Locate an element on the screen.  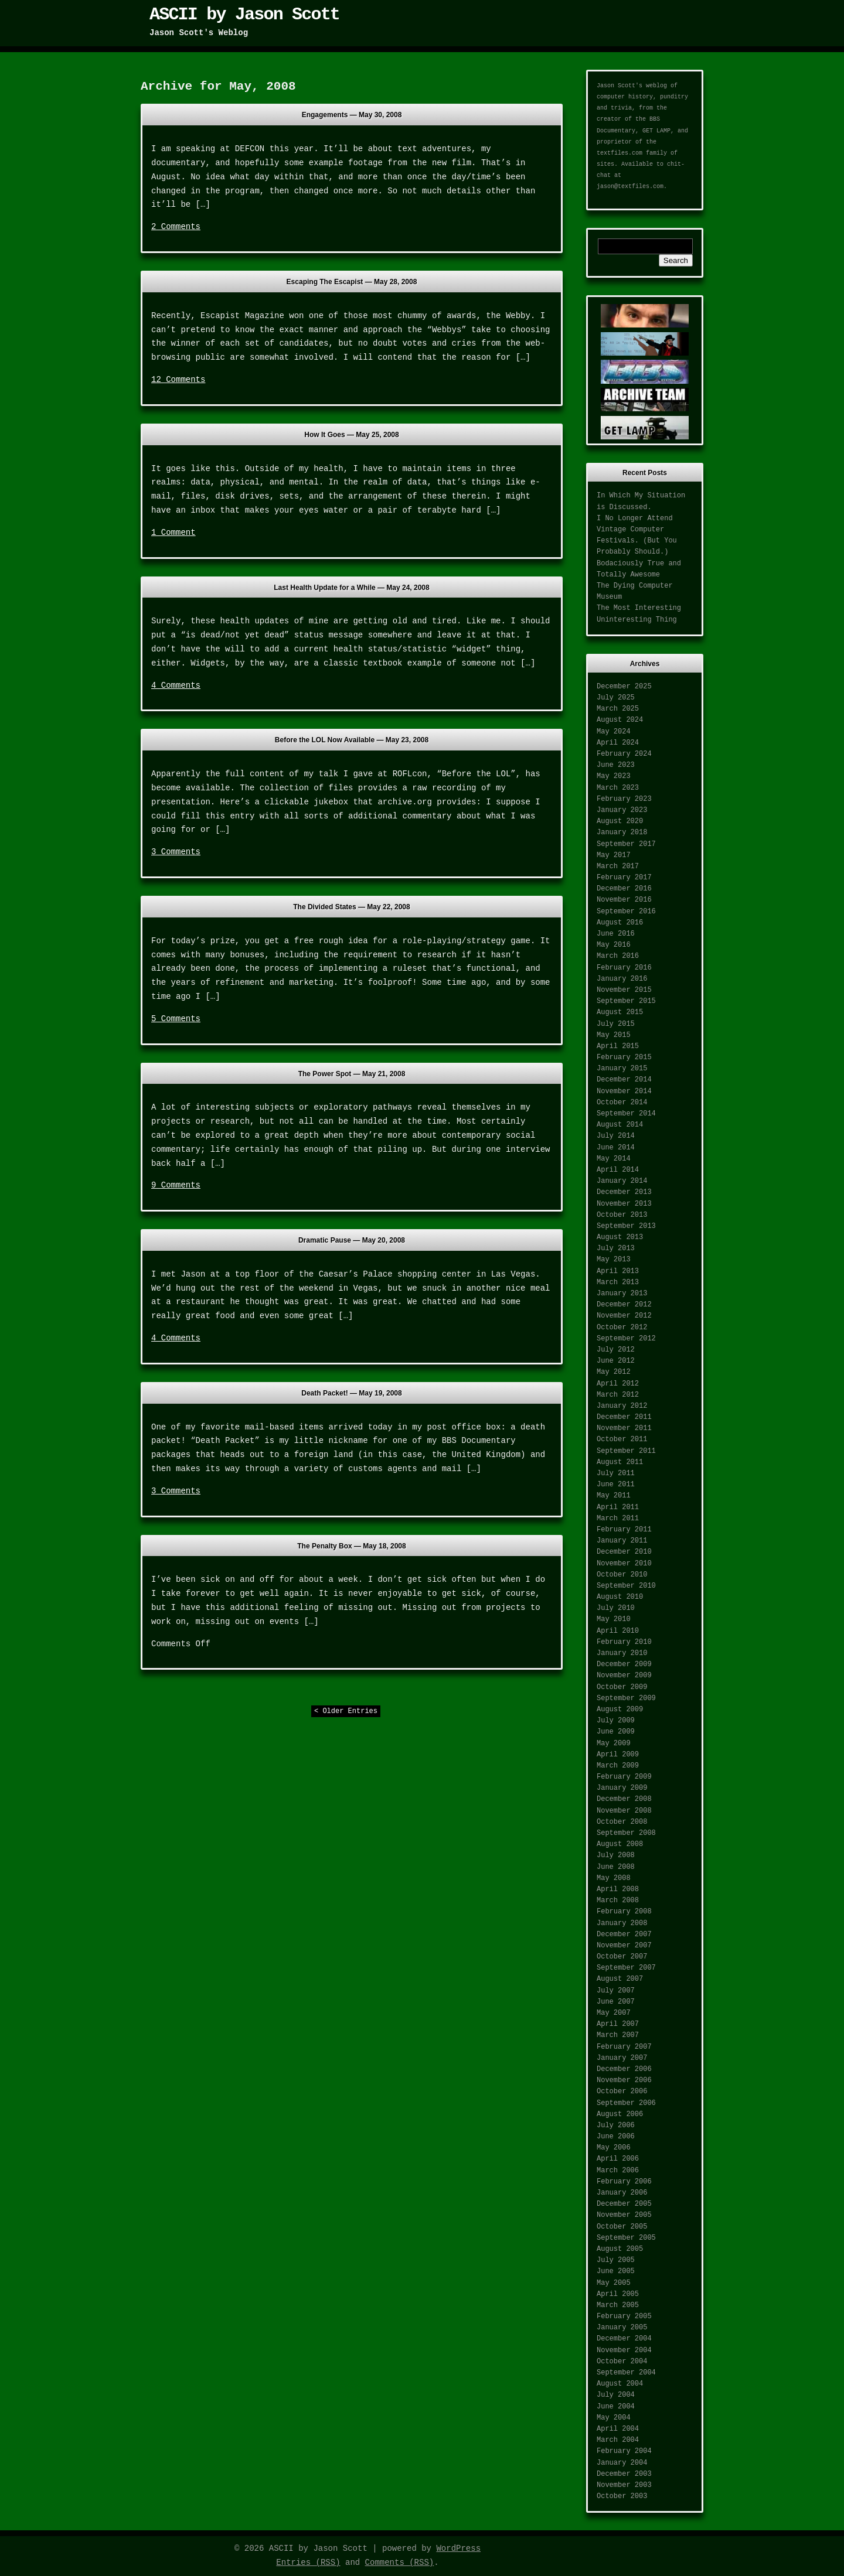
April 2014 is located at coordinates (618, 1170).